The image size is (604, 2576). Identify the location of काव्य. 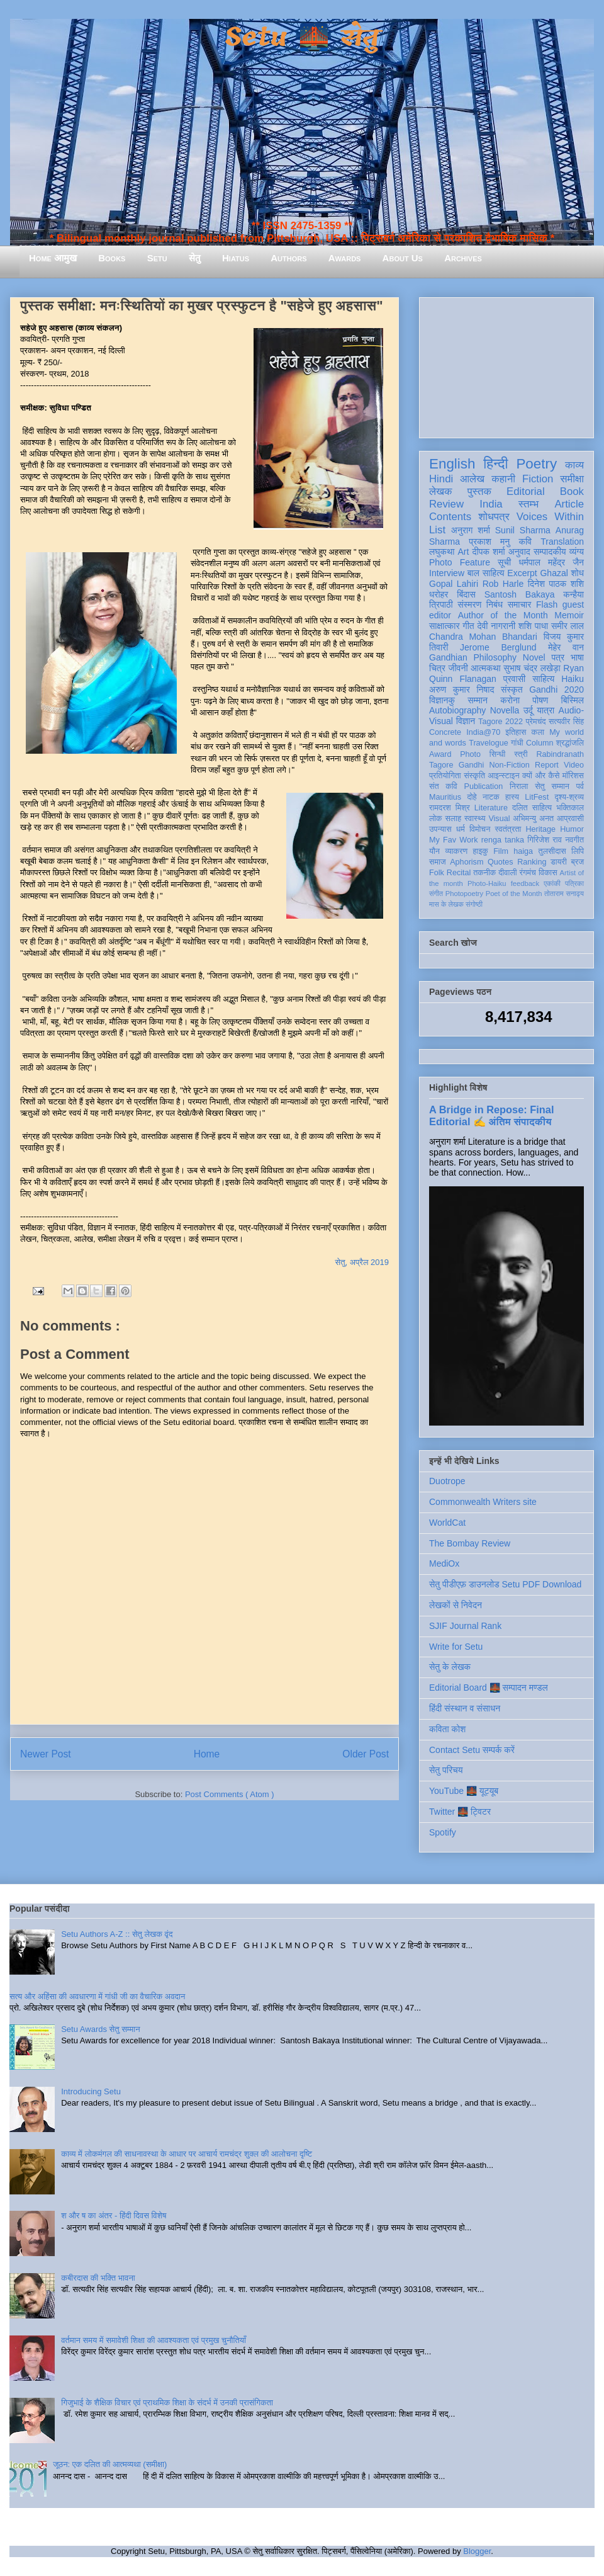
(574, 465).